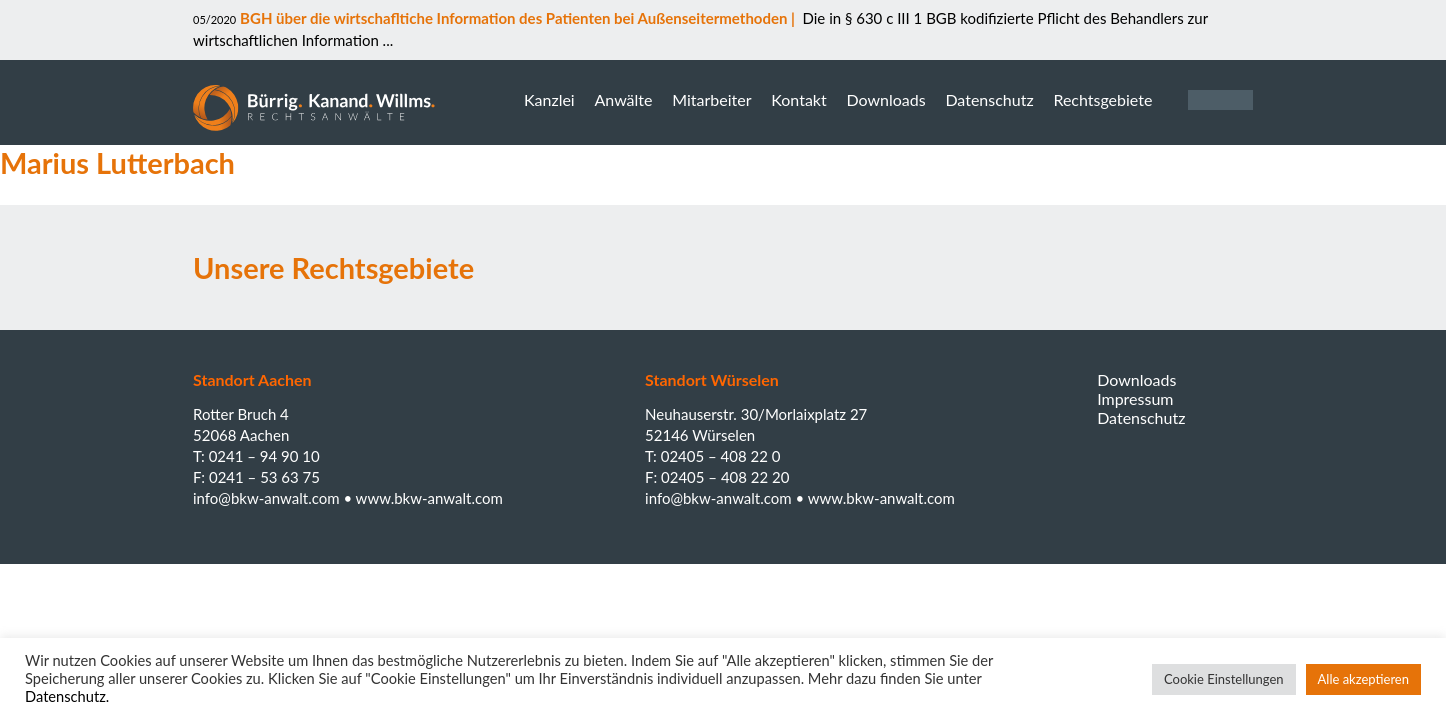 Image resolution: width=1446 pixels, height=720 pixels. I want to click on Kanzlei, so click(549, 99).